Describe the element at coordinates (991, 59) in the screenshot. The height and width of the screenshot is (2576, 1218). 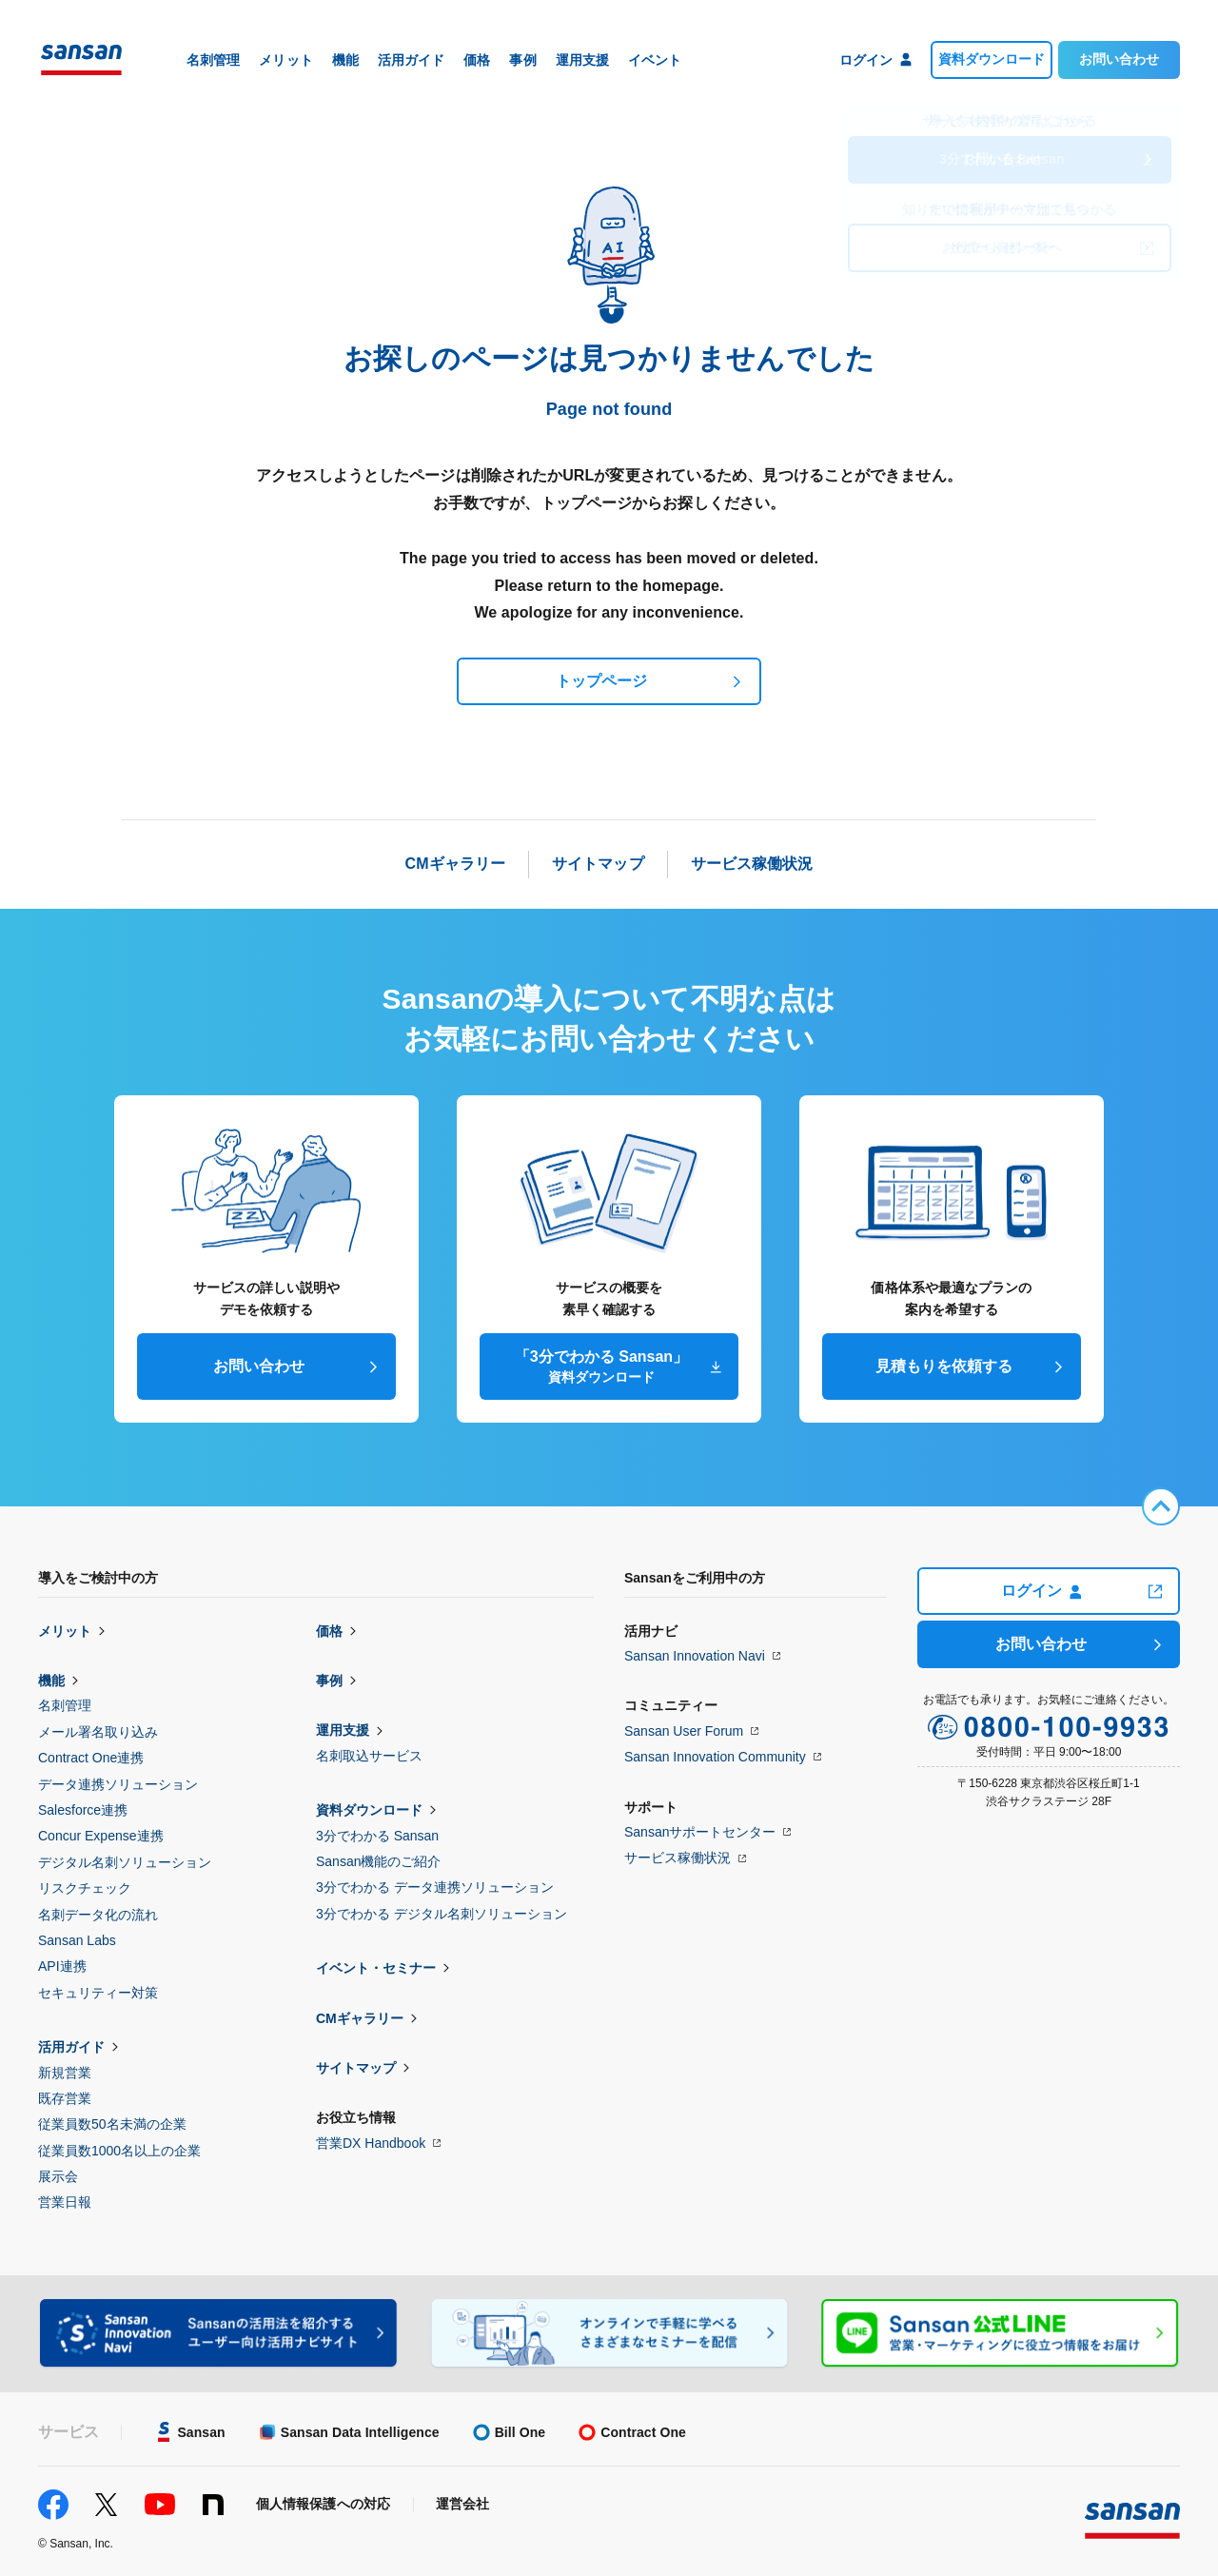
I see `資料ダウンロード` at that location.